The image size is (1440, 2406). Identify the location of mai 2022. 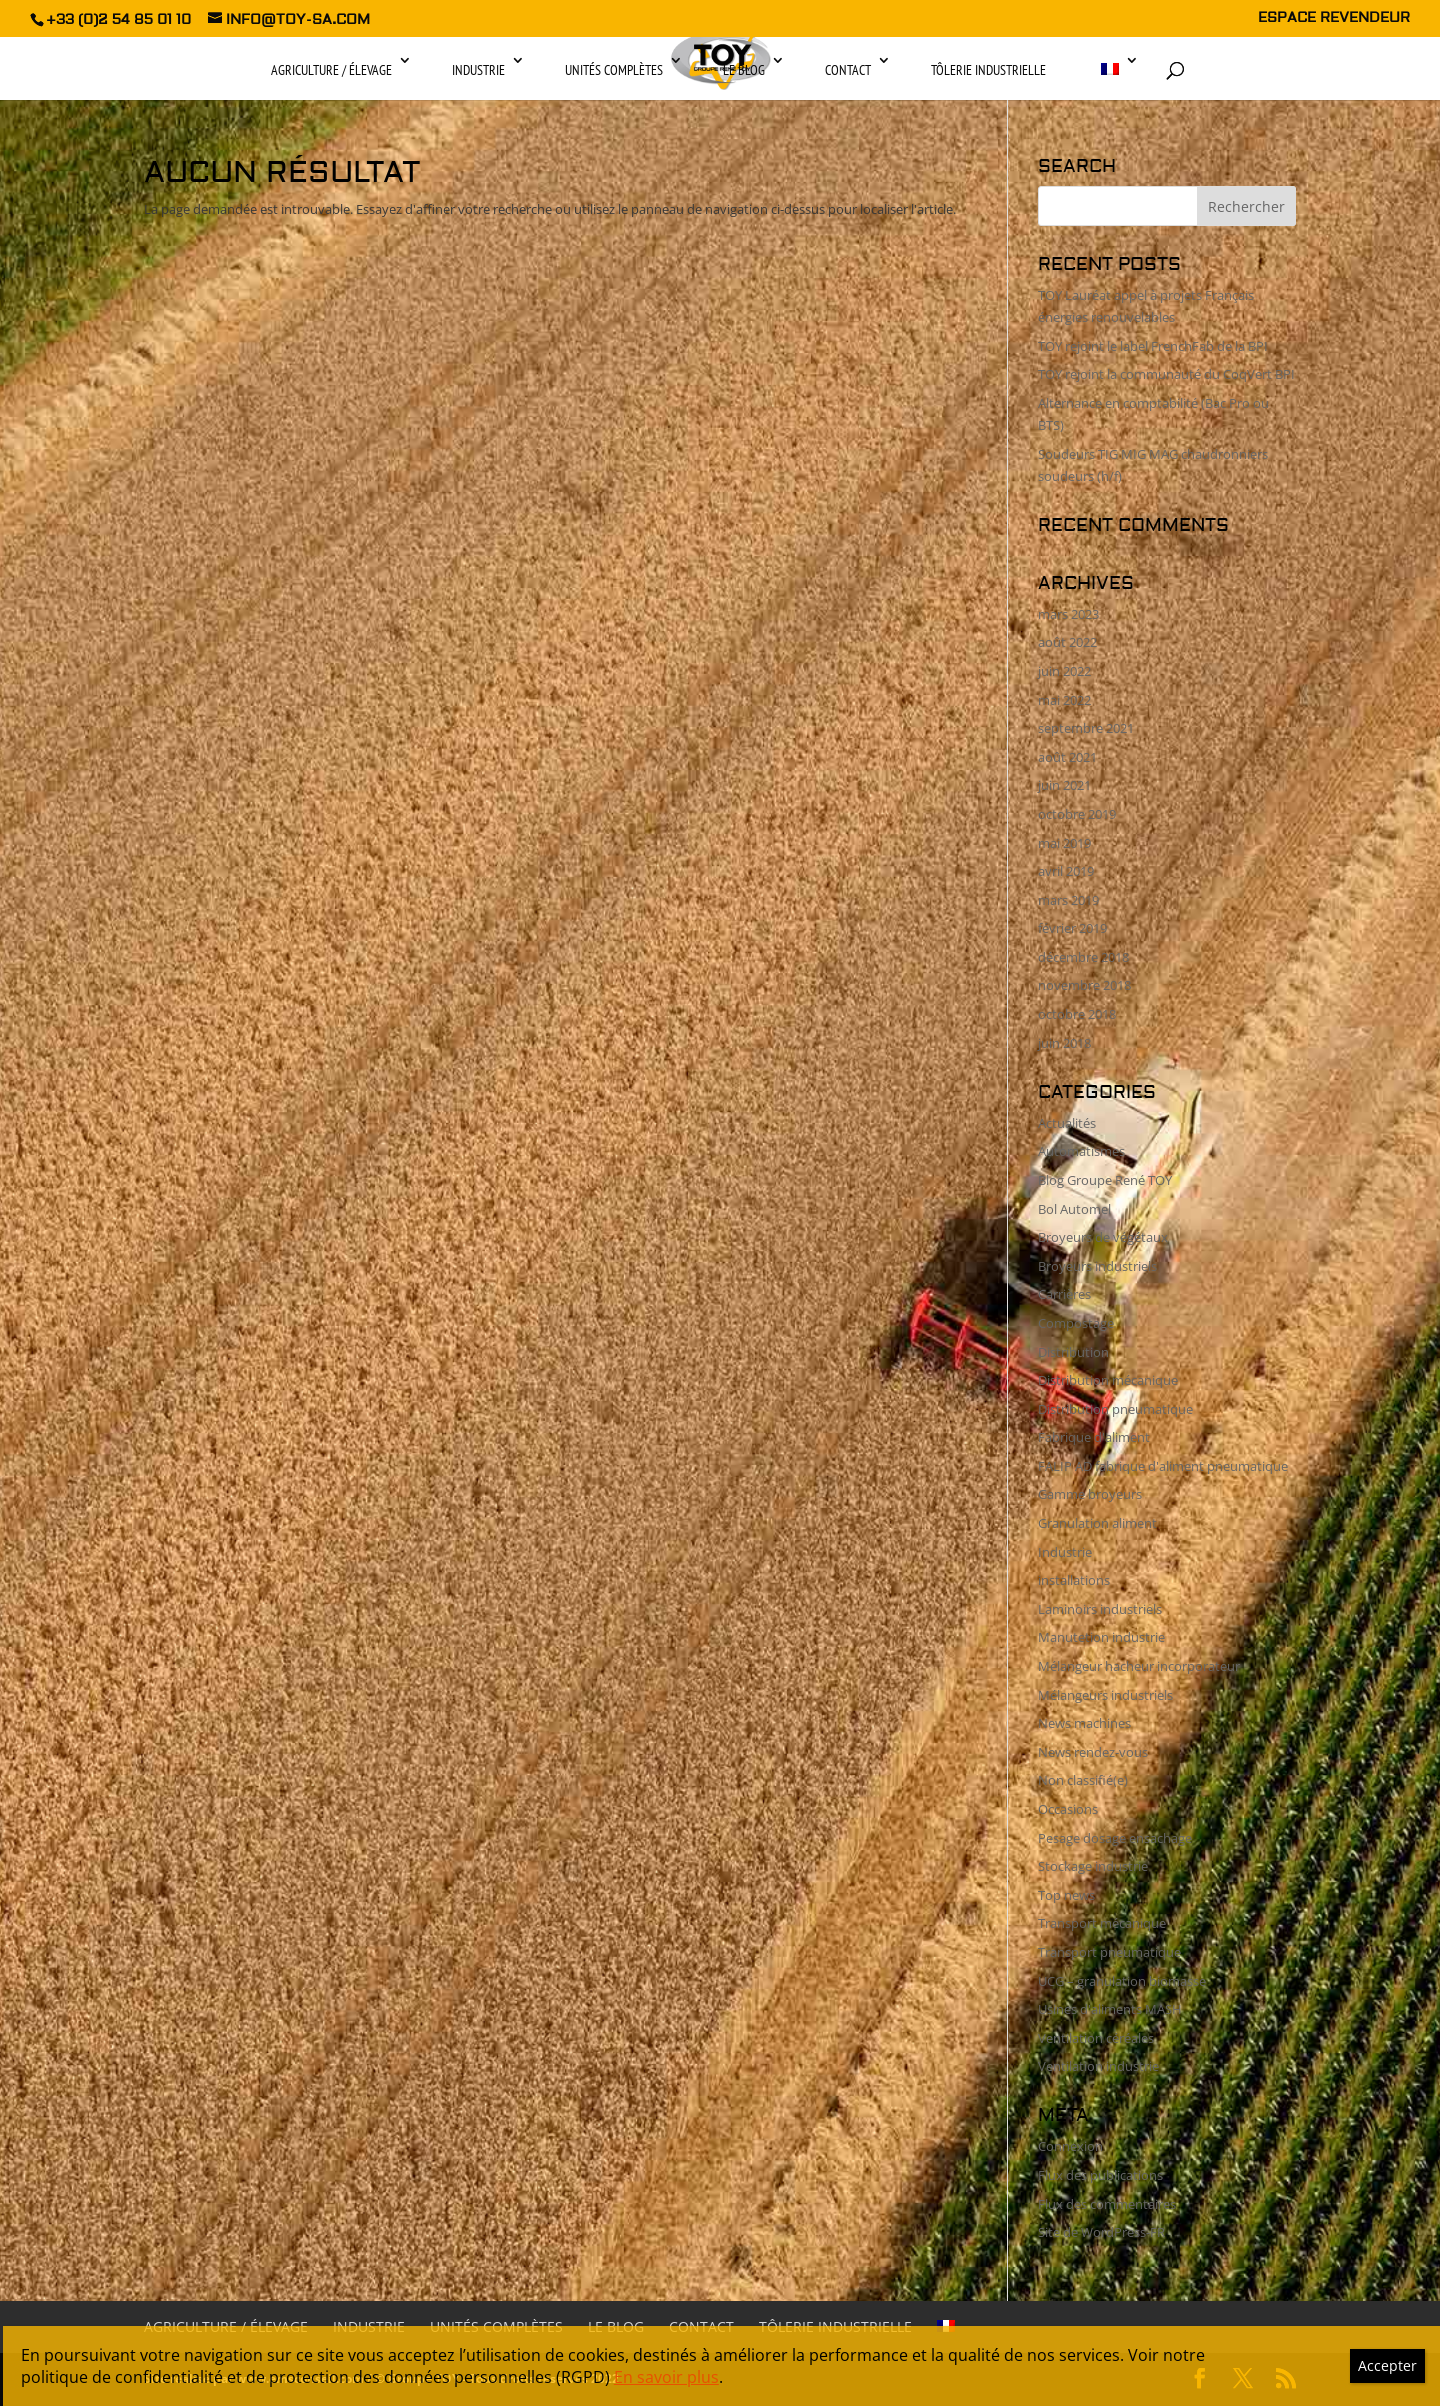
(1064, 700).